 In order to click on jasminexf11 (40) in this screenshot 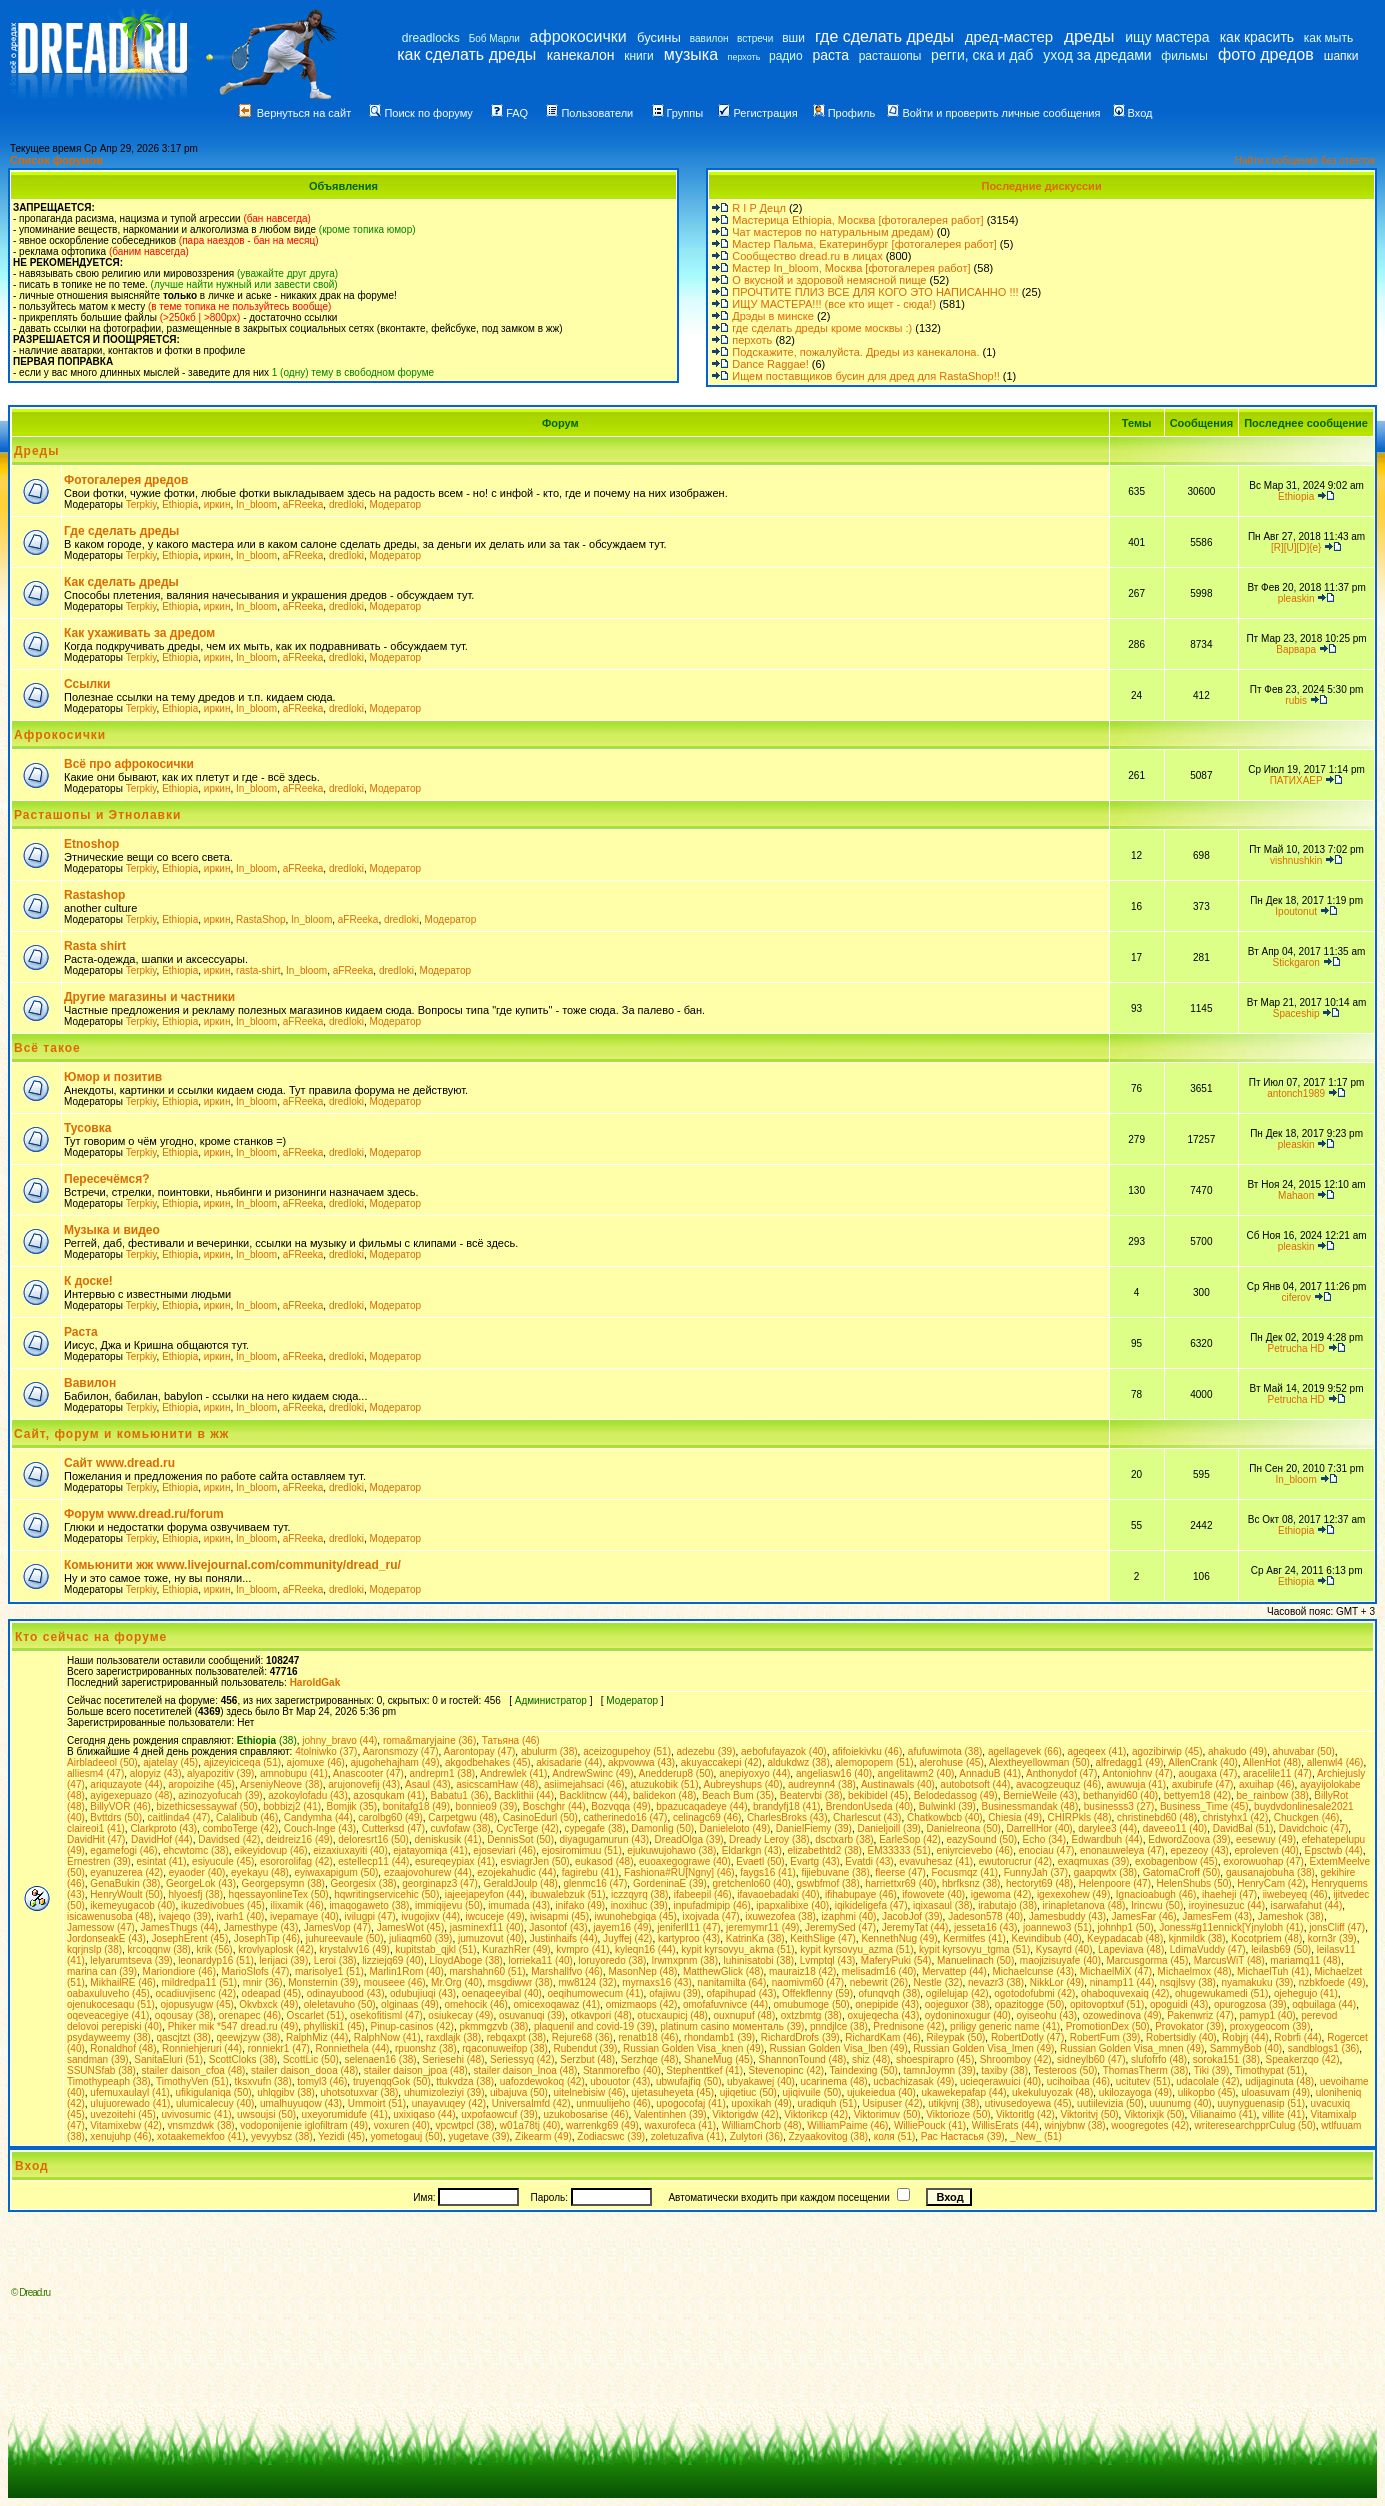, I will do `click(487, 1927)`.